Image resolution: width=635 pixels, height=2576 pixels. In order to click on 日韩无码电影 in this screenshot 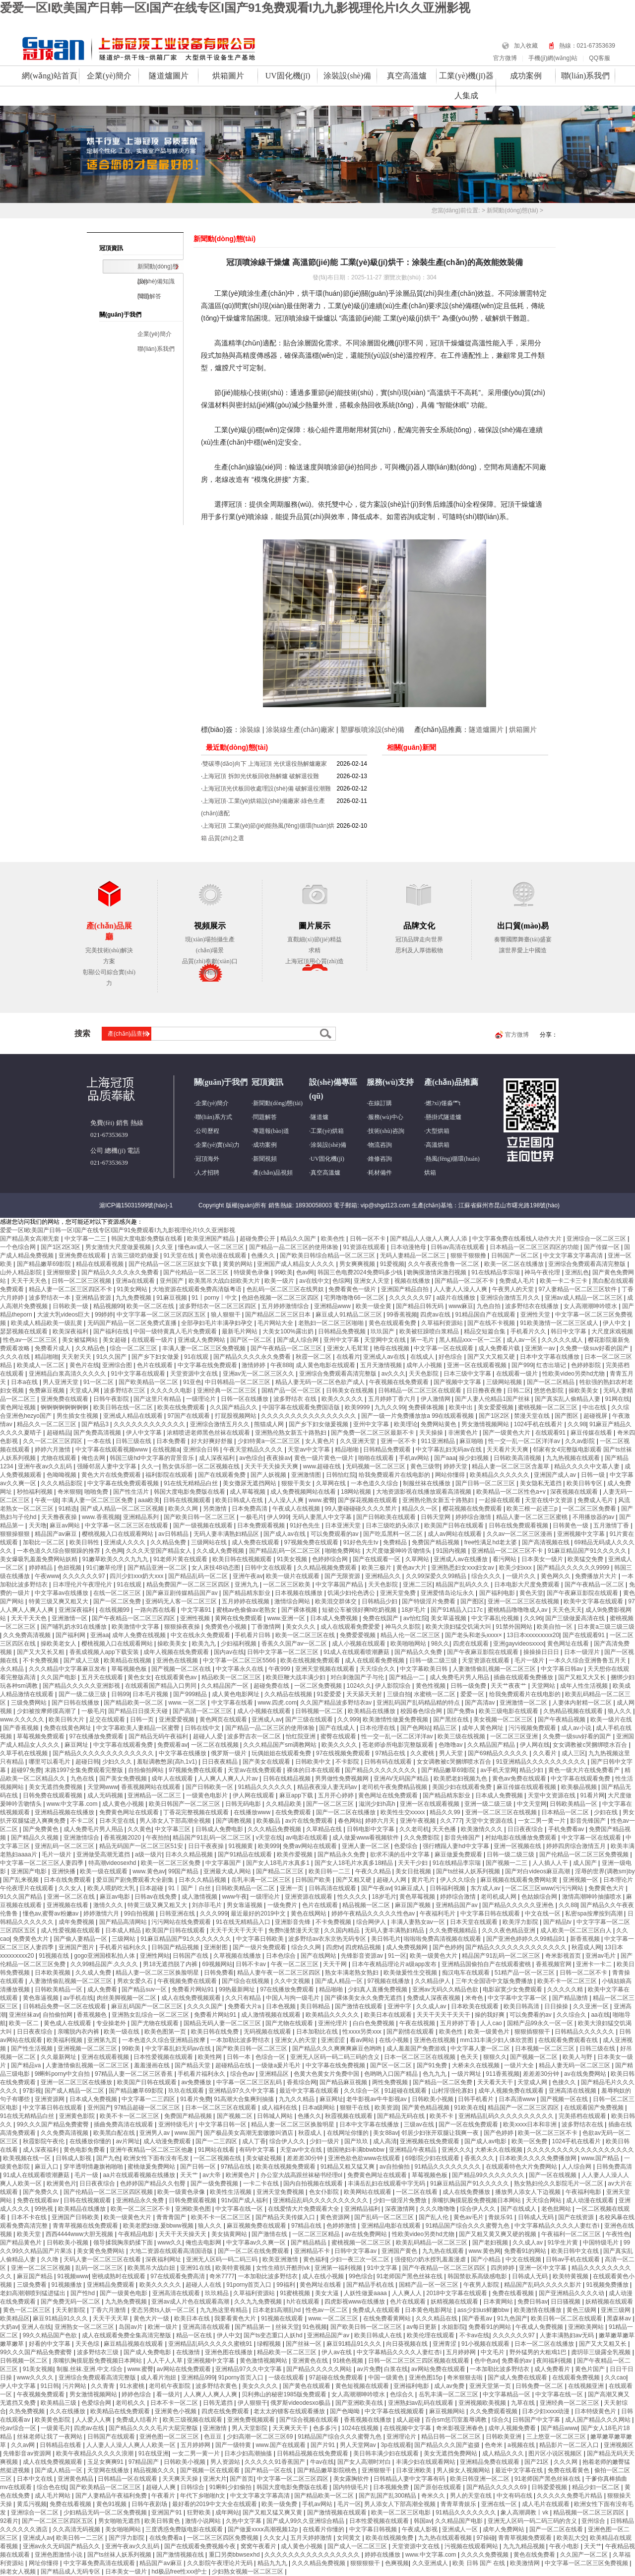, I will do `click(243, 1803)`.